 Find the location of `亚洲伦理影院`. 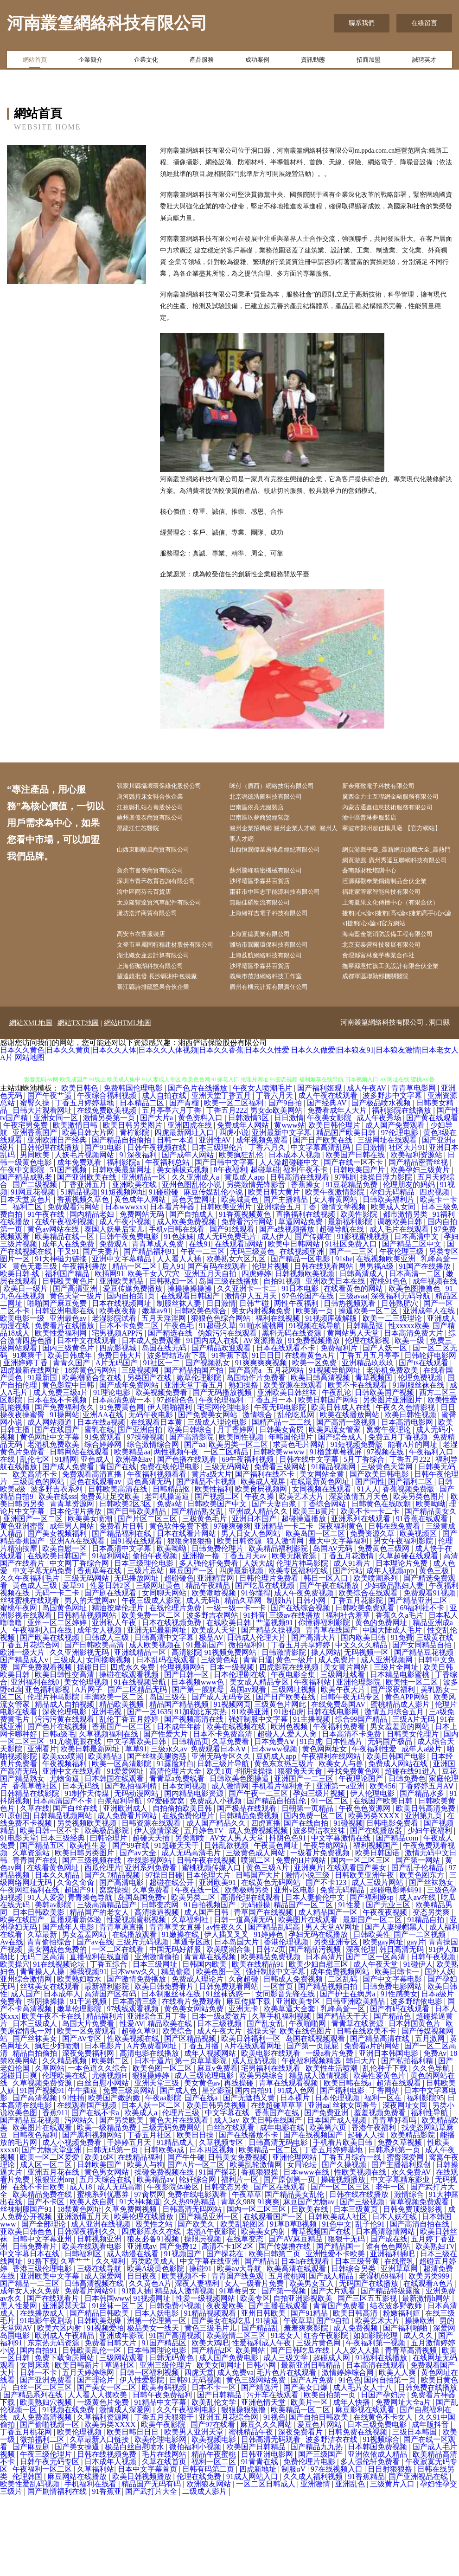

亚洲伦理影院 is located at coordinates (359, 1763).